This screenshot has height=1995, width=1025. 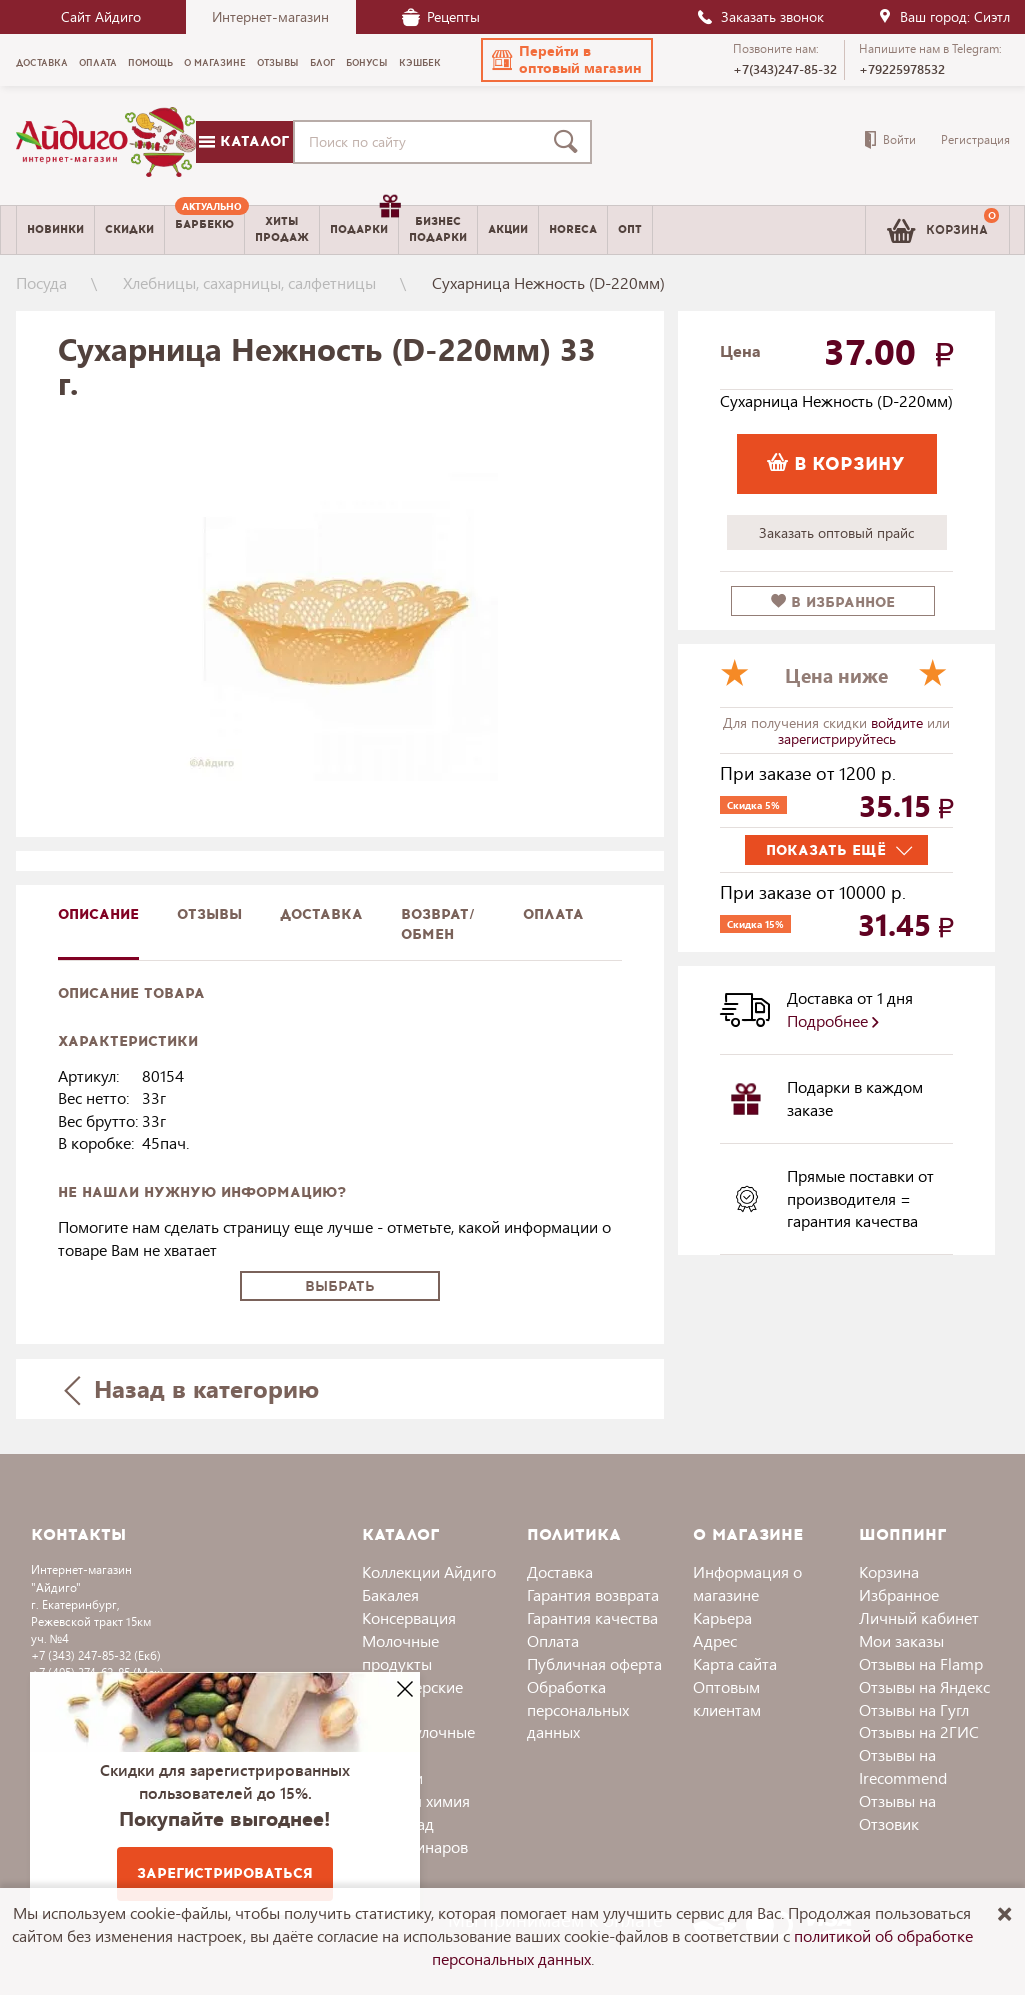 What do you see at coordinates (278, 63) in the screenshot?
I see `Отзывы [menuitem]` at bounding box center [278, 63].